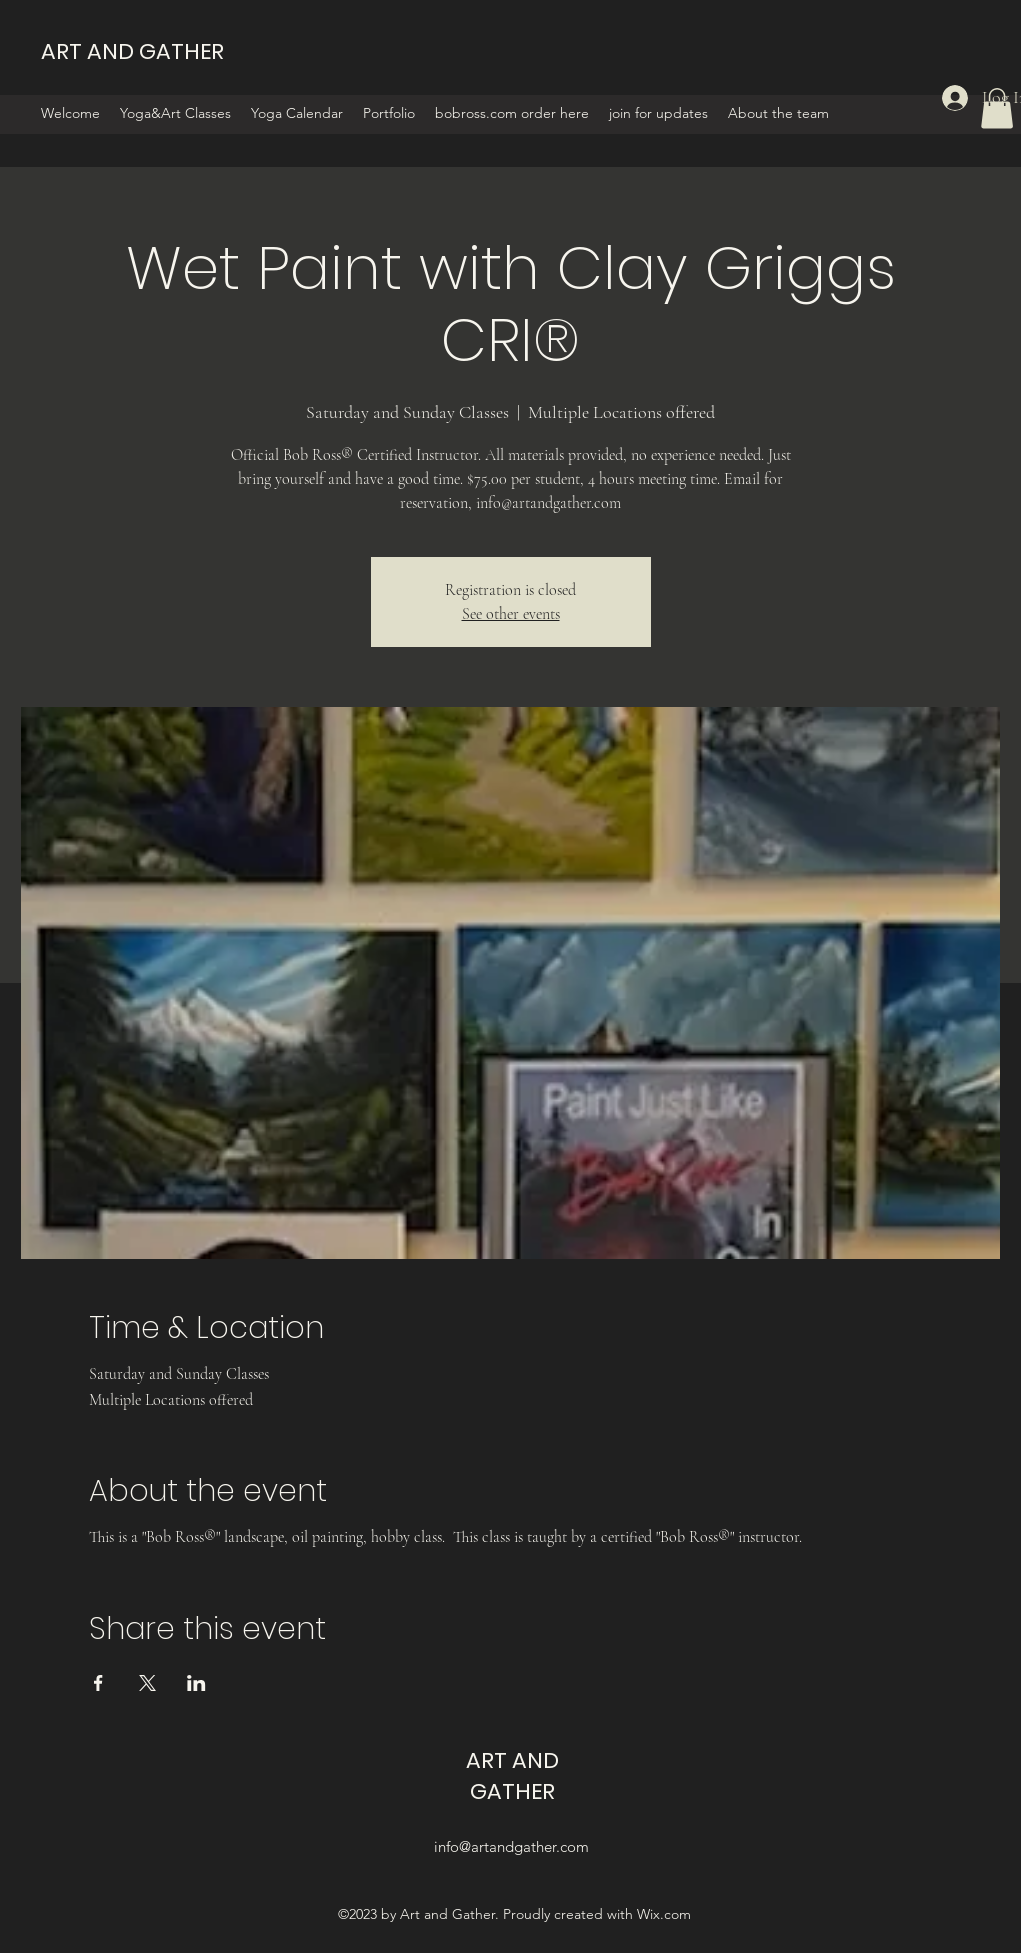  Describe the element at coordinates (511, 614) in the screenshot. I see `See other events` at that location.